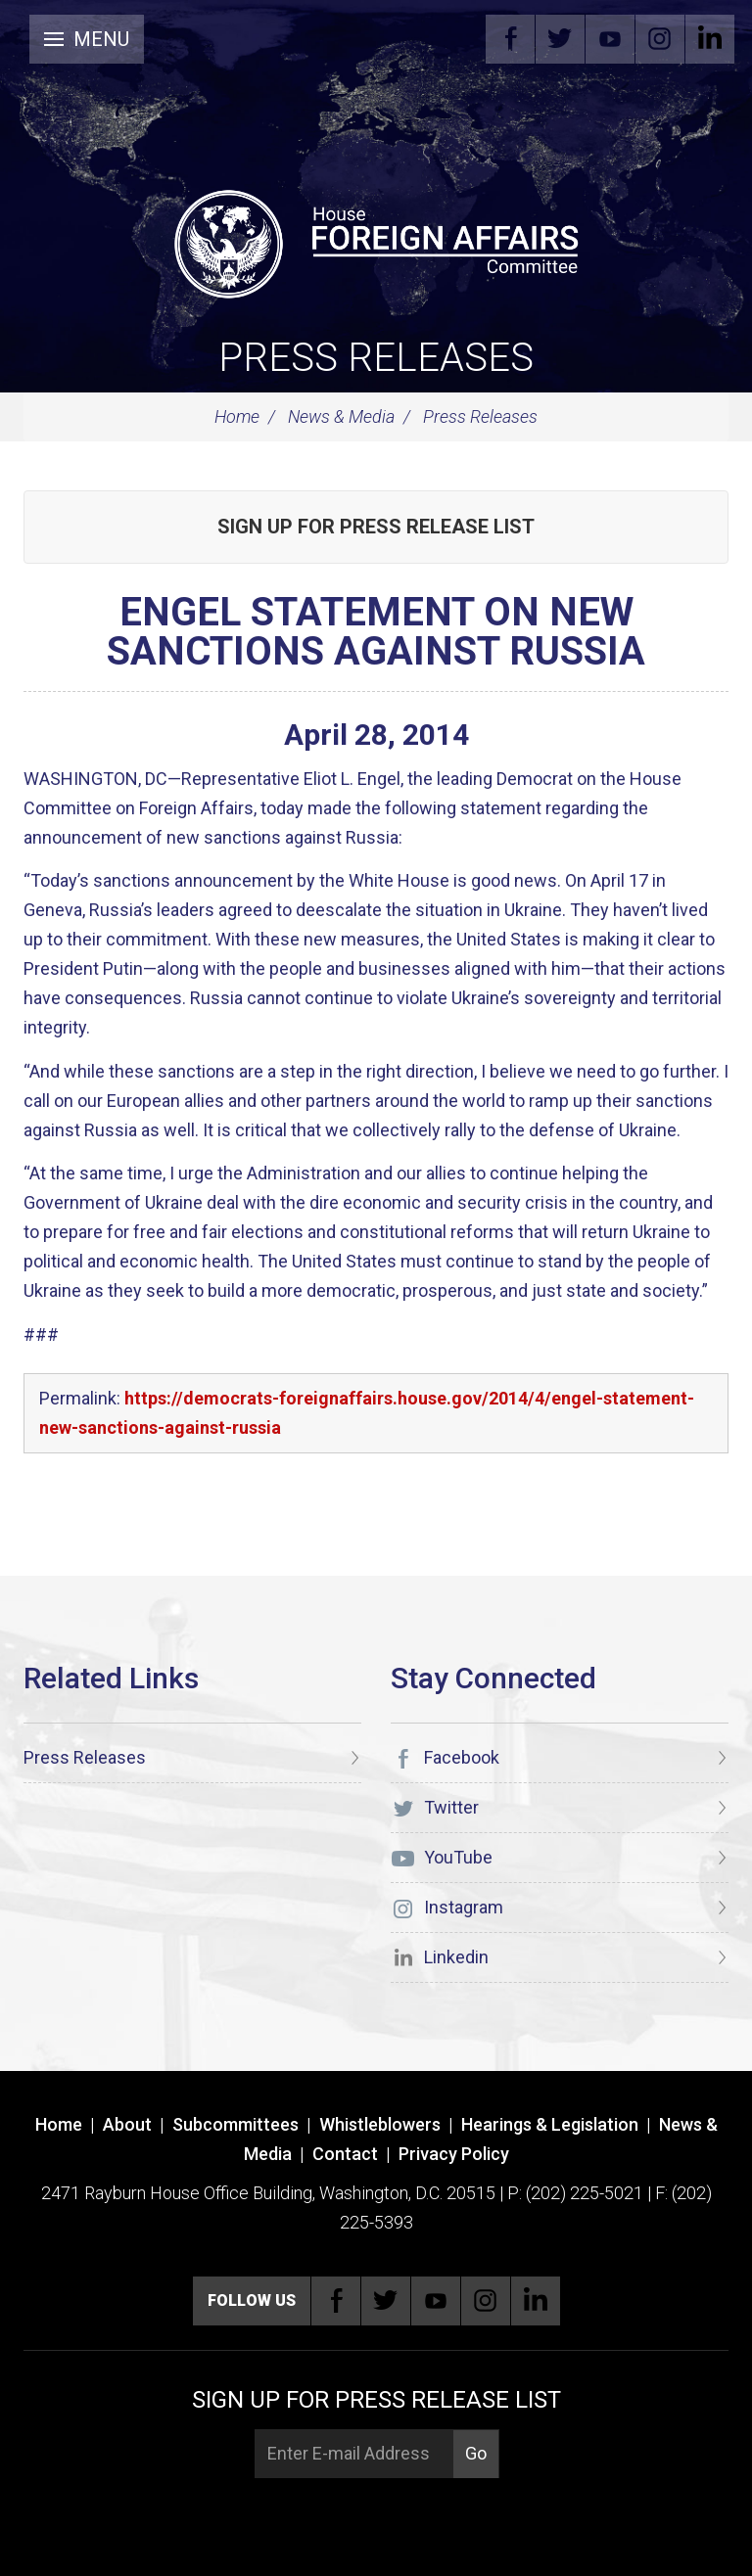  What do you see at coordinates (345, 2153) in the screenshot?
I see `Contact` at bounding box center [345, 2153].